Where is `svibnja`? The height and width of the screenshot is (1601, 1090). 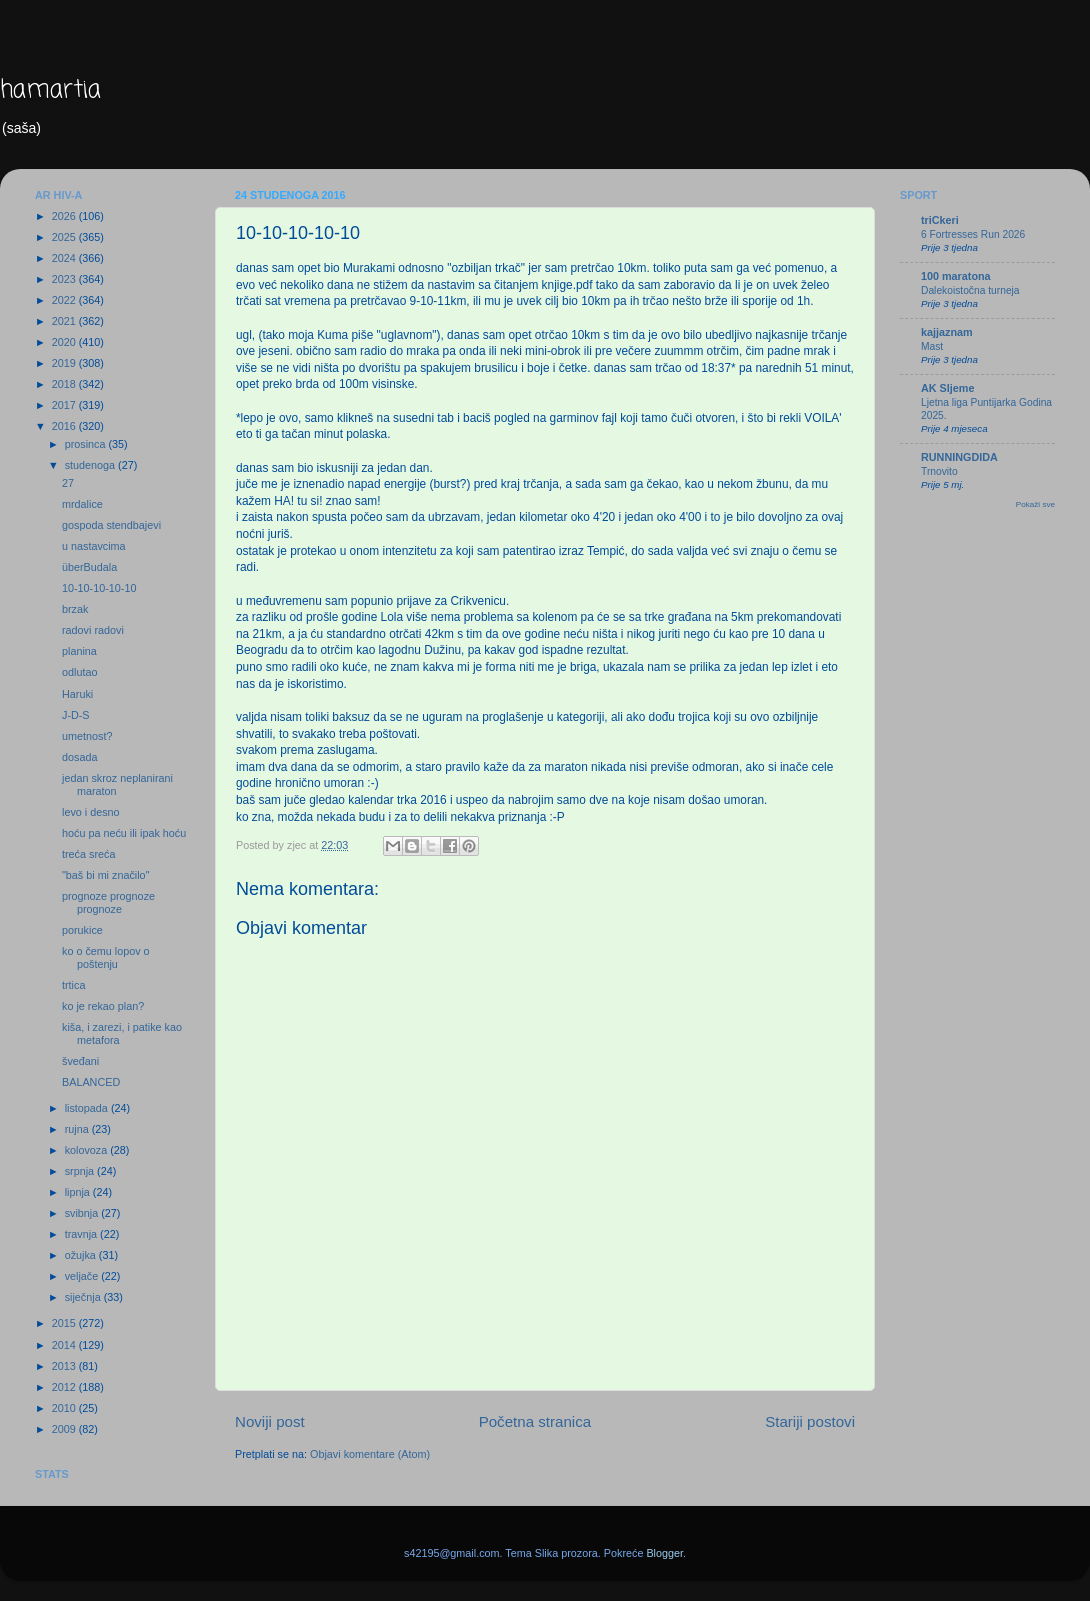
svibnja is located at coordinates (83, 1213).